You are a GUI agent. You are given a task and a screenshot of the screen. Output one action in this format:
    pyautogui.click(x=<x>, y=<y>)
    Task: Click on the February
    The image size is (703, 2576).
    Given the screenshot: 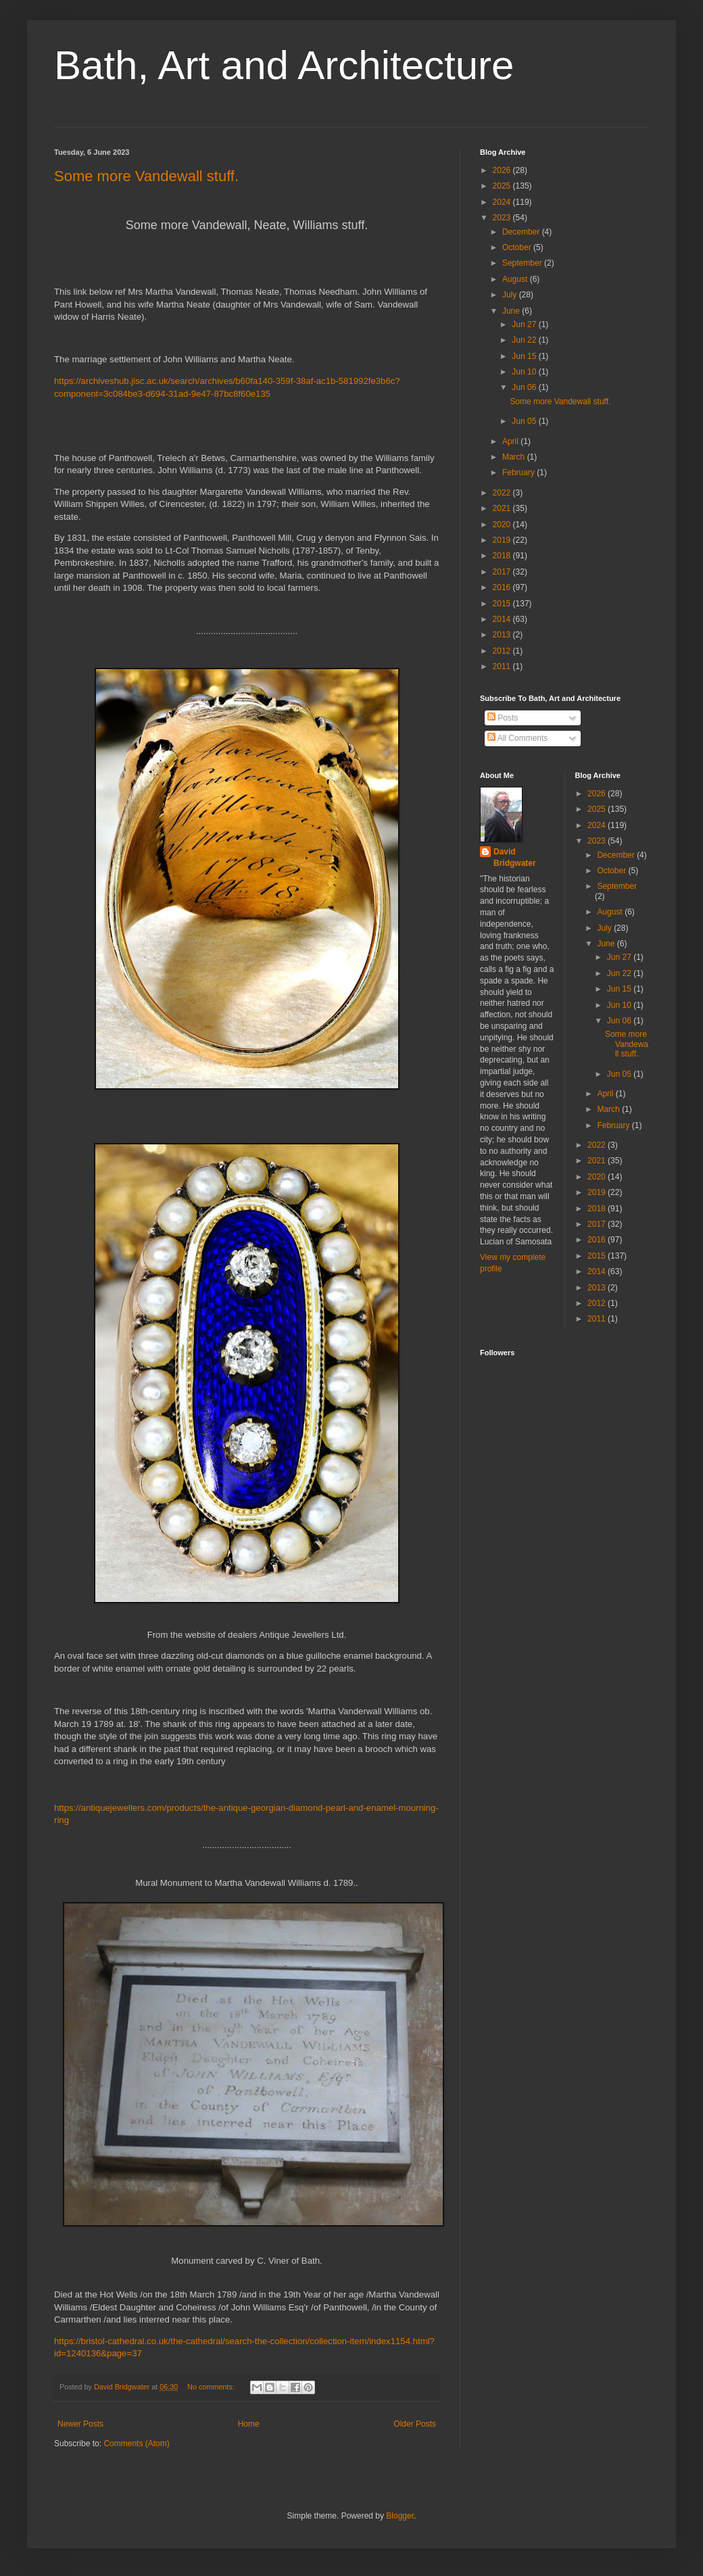 What is the action you would take?
    pyautogui.click(x=519, y=472)
    